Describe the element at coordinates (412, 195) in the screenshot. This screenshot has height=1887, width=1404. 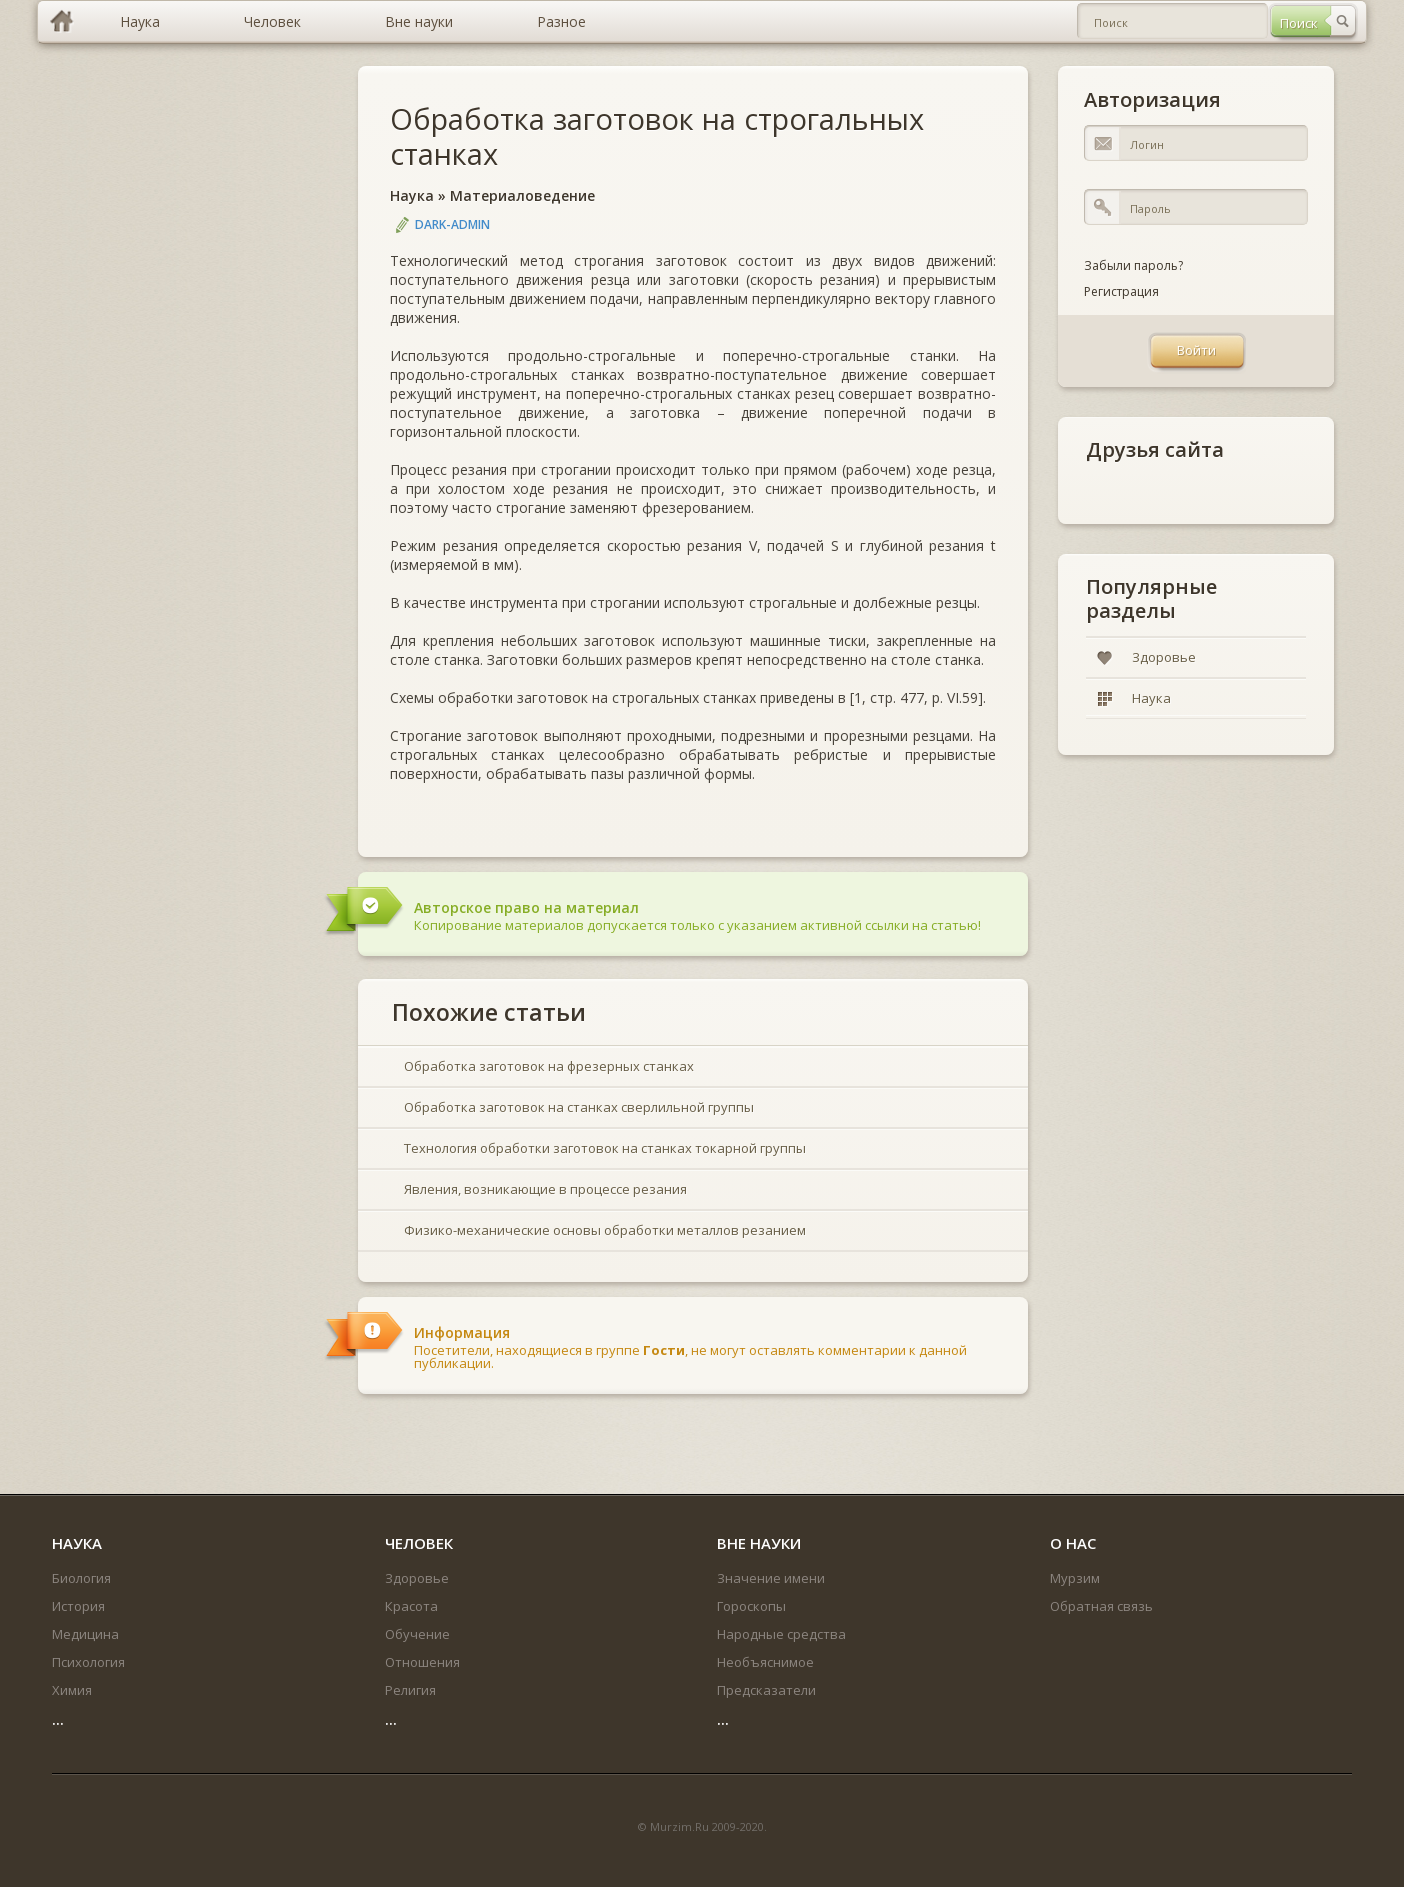
I see `Наука` at that location.